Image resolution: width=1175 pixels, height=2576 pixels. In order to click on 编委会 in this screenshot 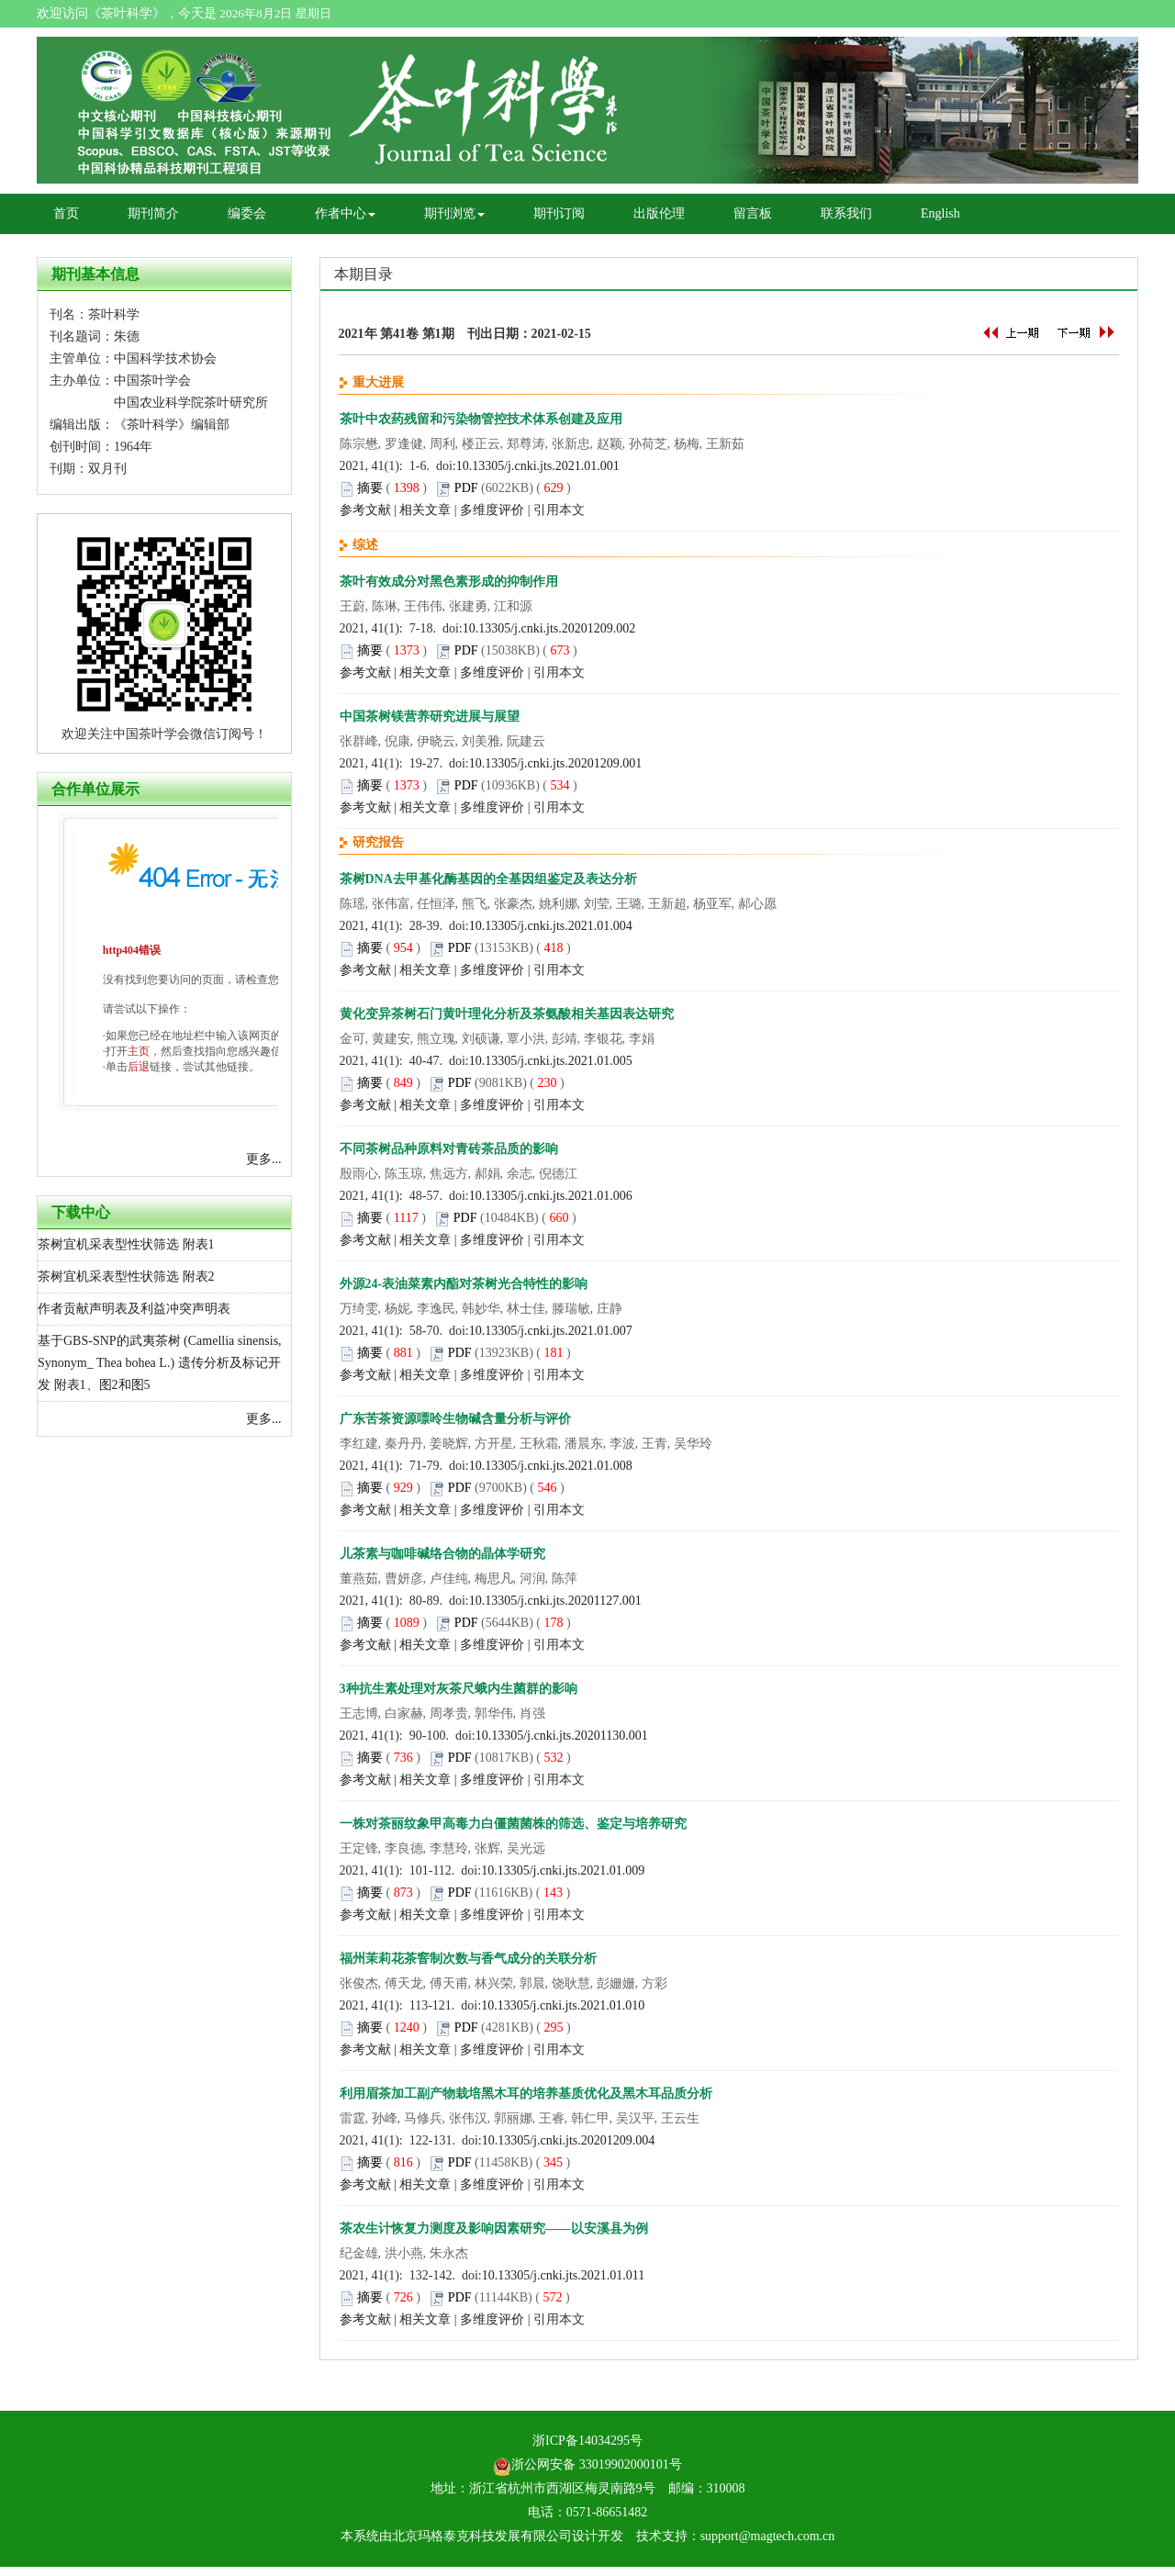, I will do `click(247, 213)`.